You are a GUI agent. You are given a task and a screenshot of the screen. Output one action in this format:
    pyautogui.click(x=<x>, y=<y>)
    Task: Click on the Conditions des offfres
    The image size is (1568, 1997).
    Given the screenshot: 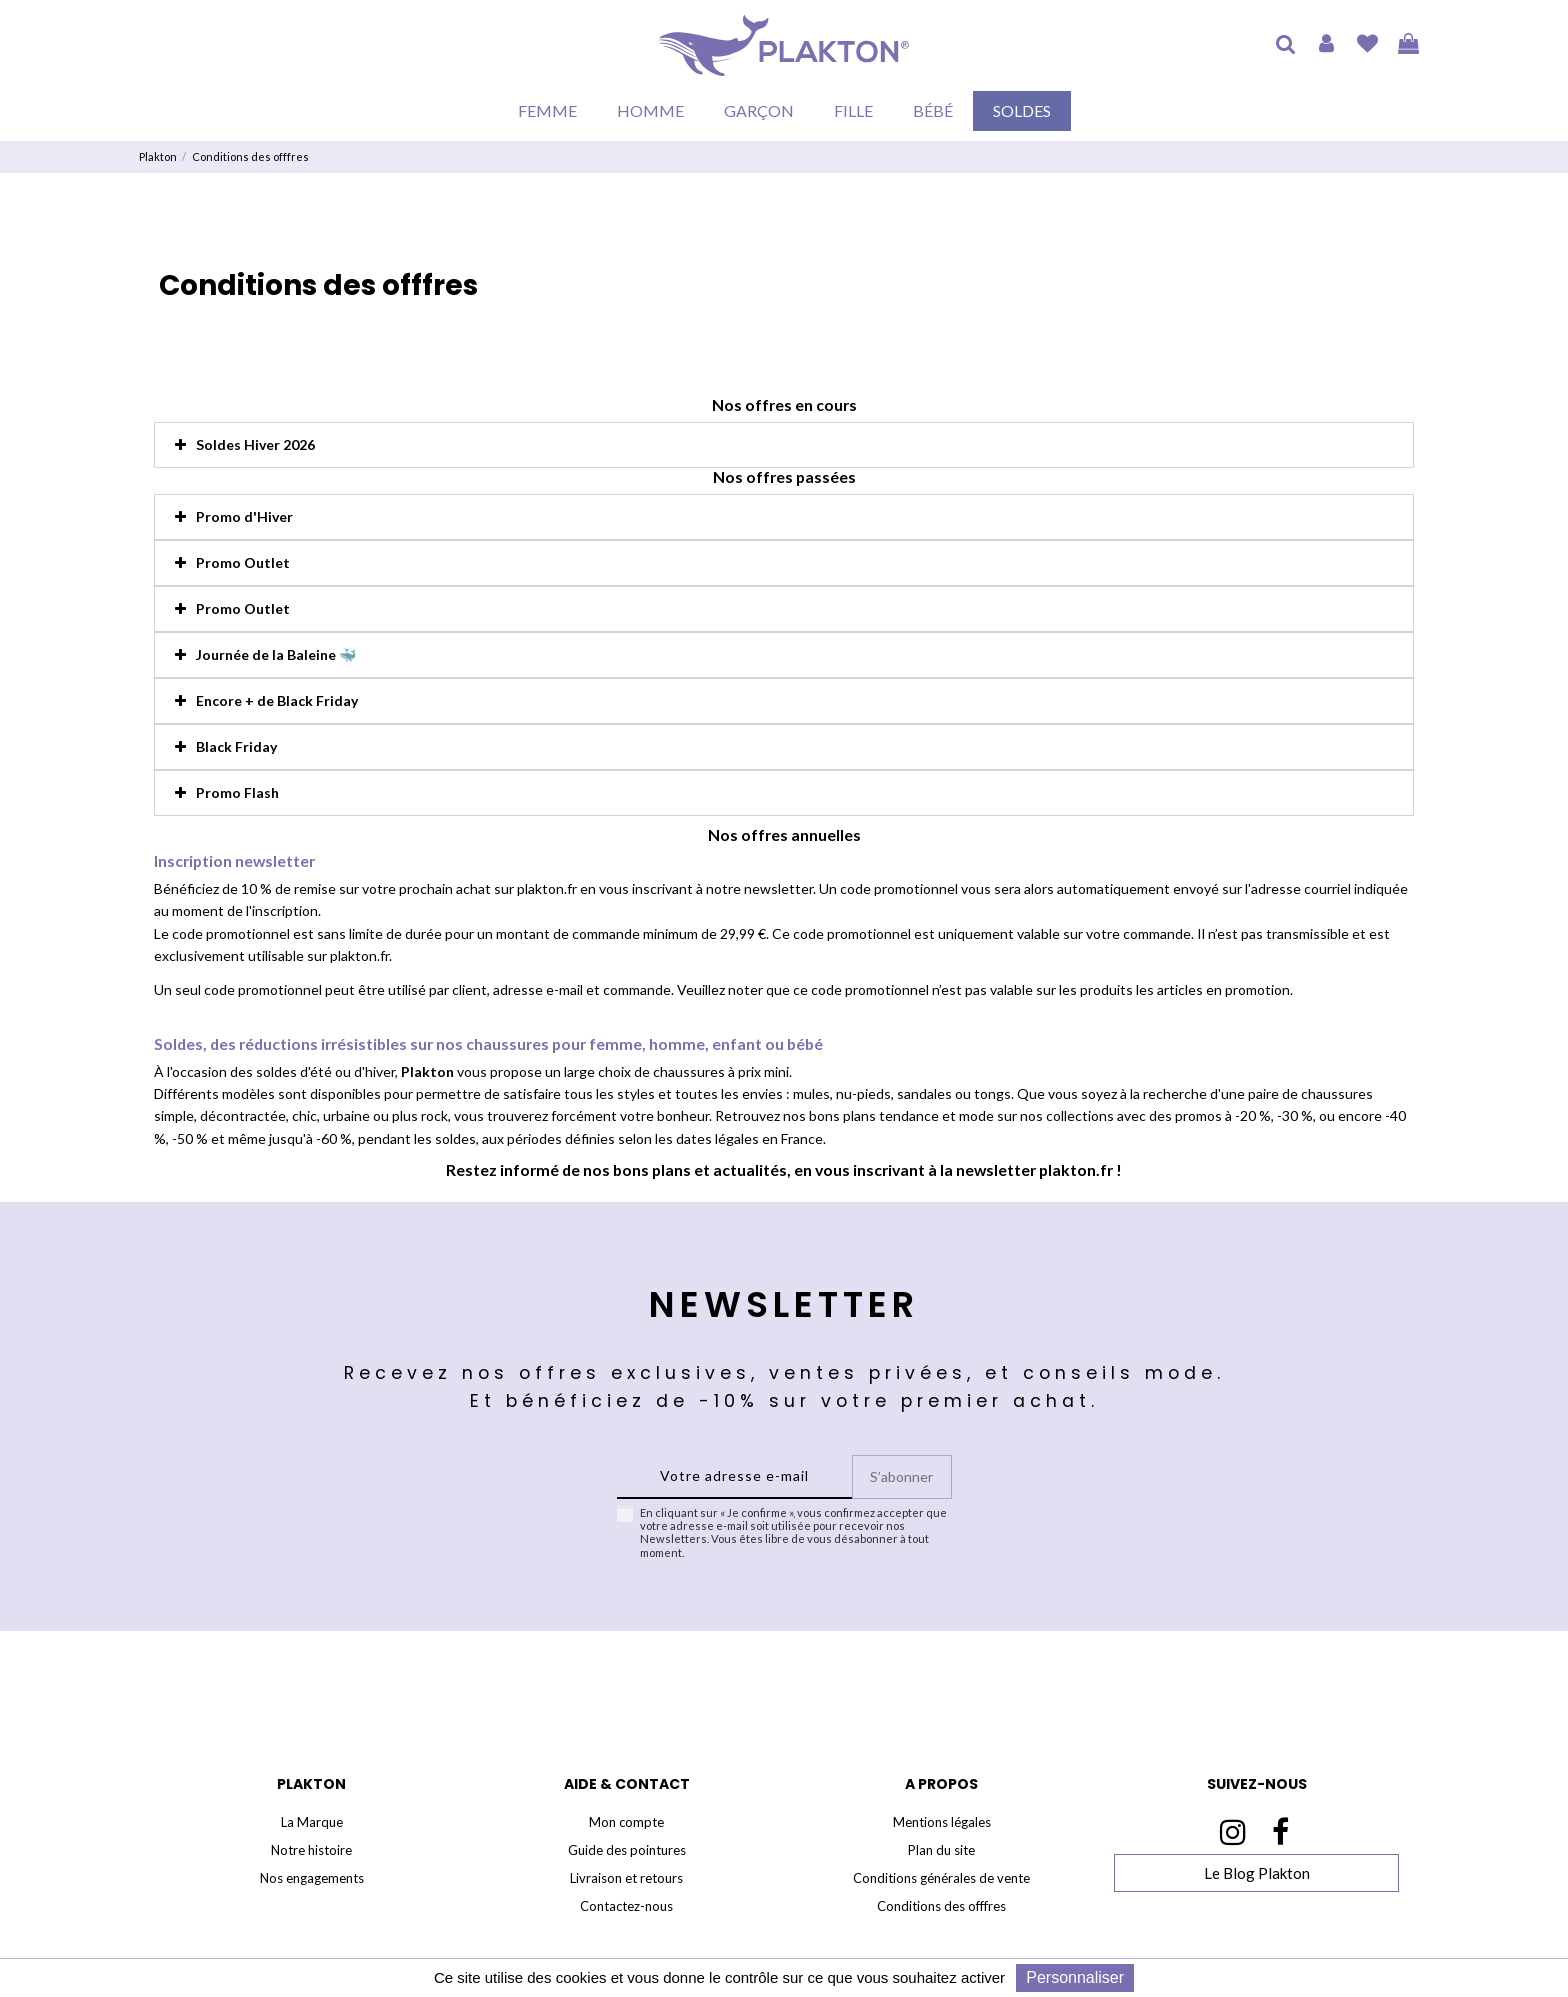 What is the action you would take?
    pyautogui.click(x=941, y=1906)
    